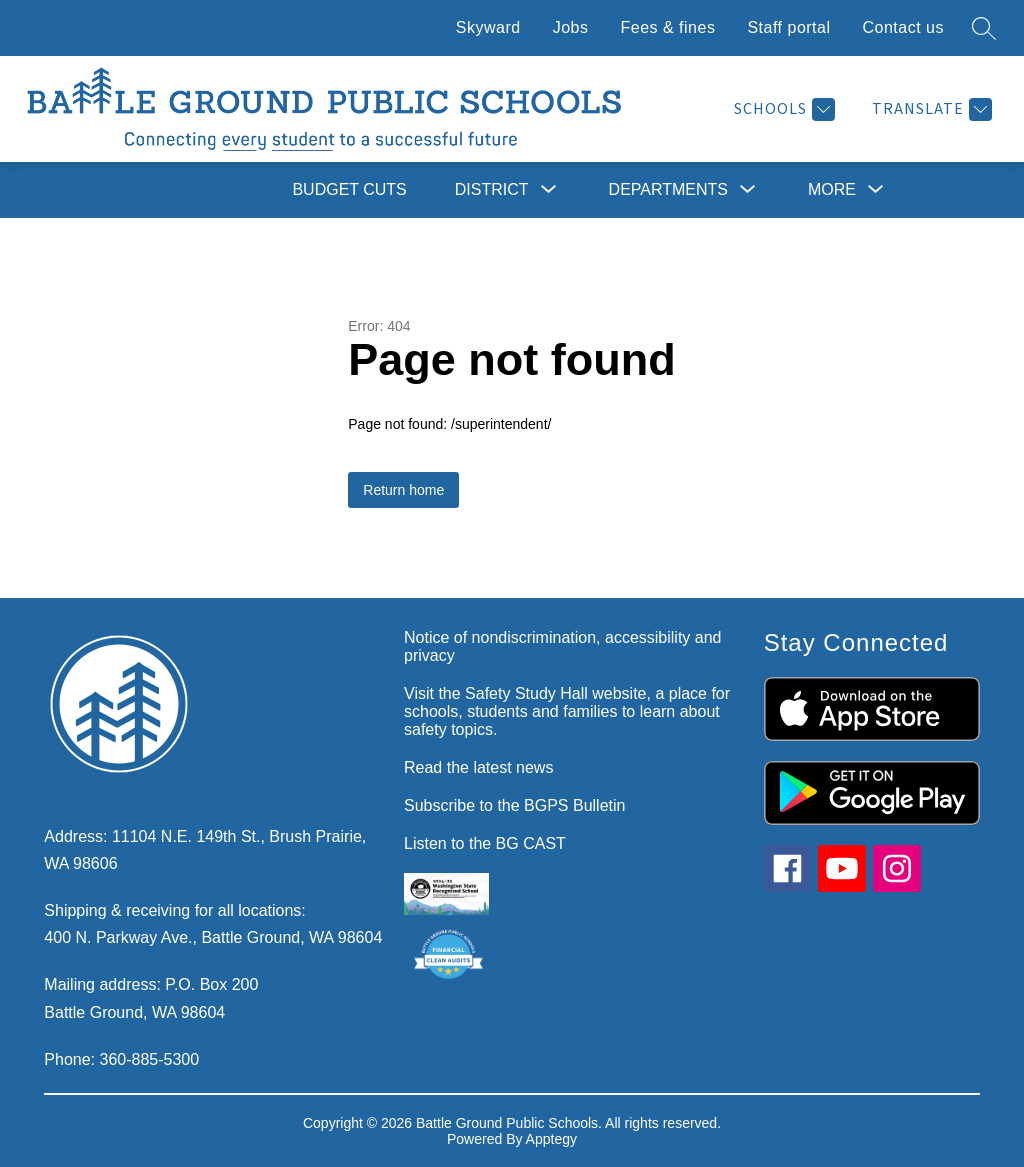 Image resolution: width=1024 pixels, height=1167 pixels. I want to click on Return home, so click(403, 490).